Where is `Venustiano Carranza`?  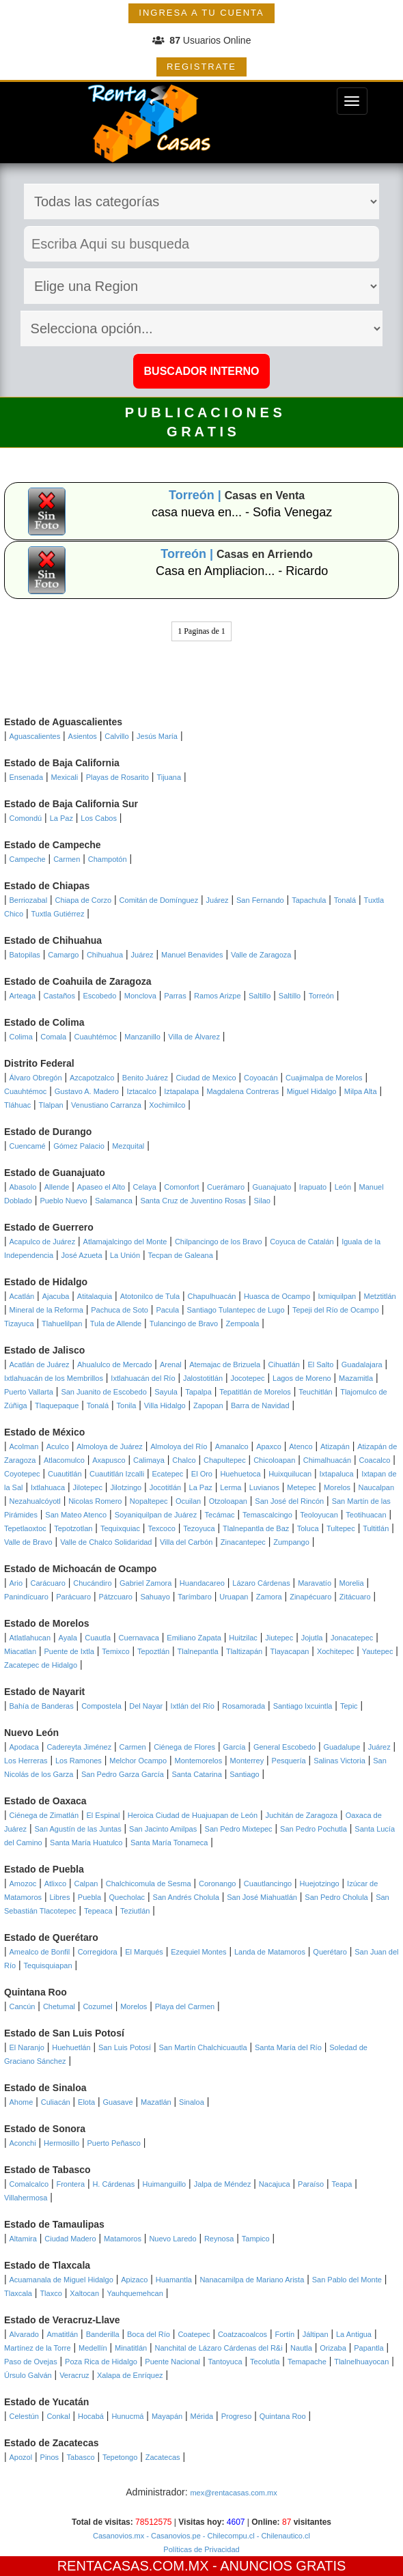
Venustiano Carranza is located at coordinates (106, 1105).